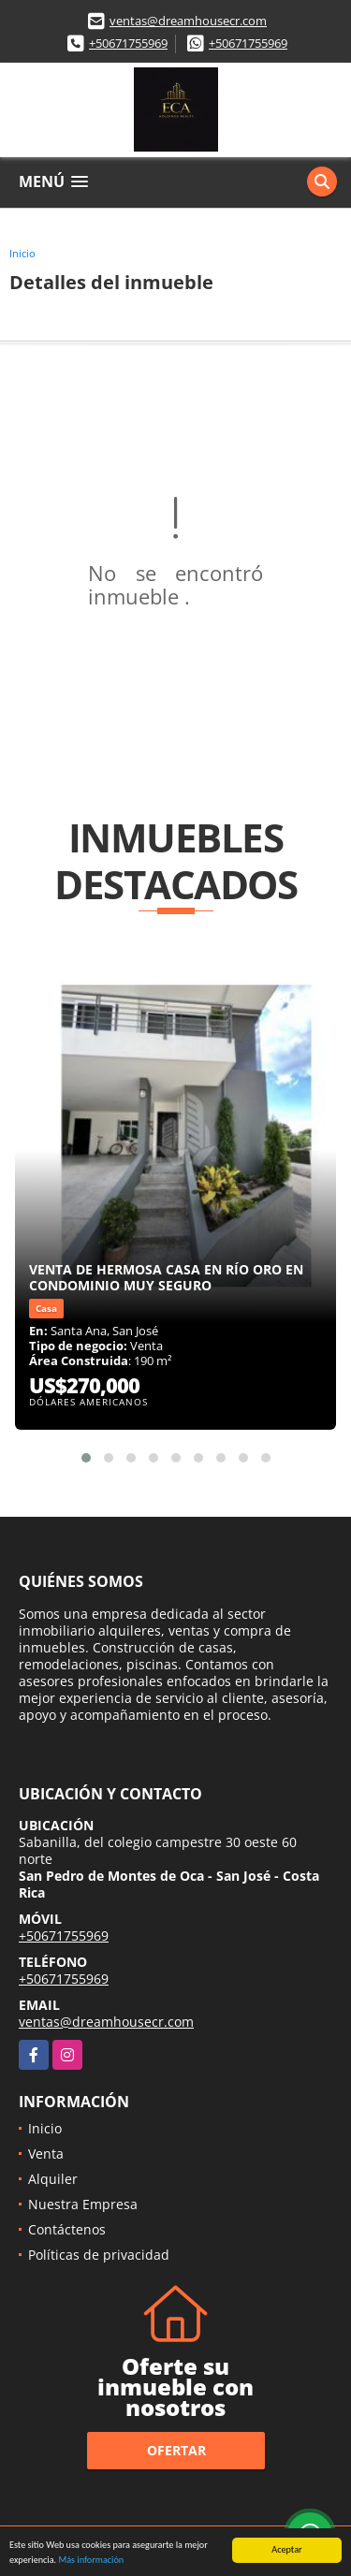  I want to click on Contáctenos, so click(67, 2229).